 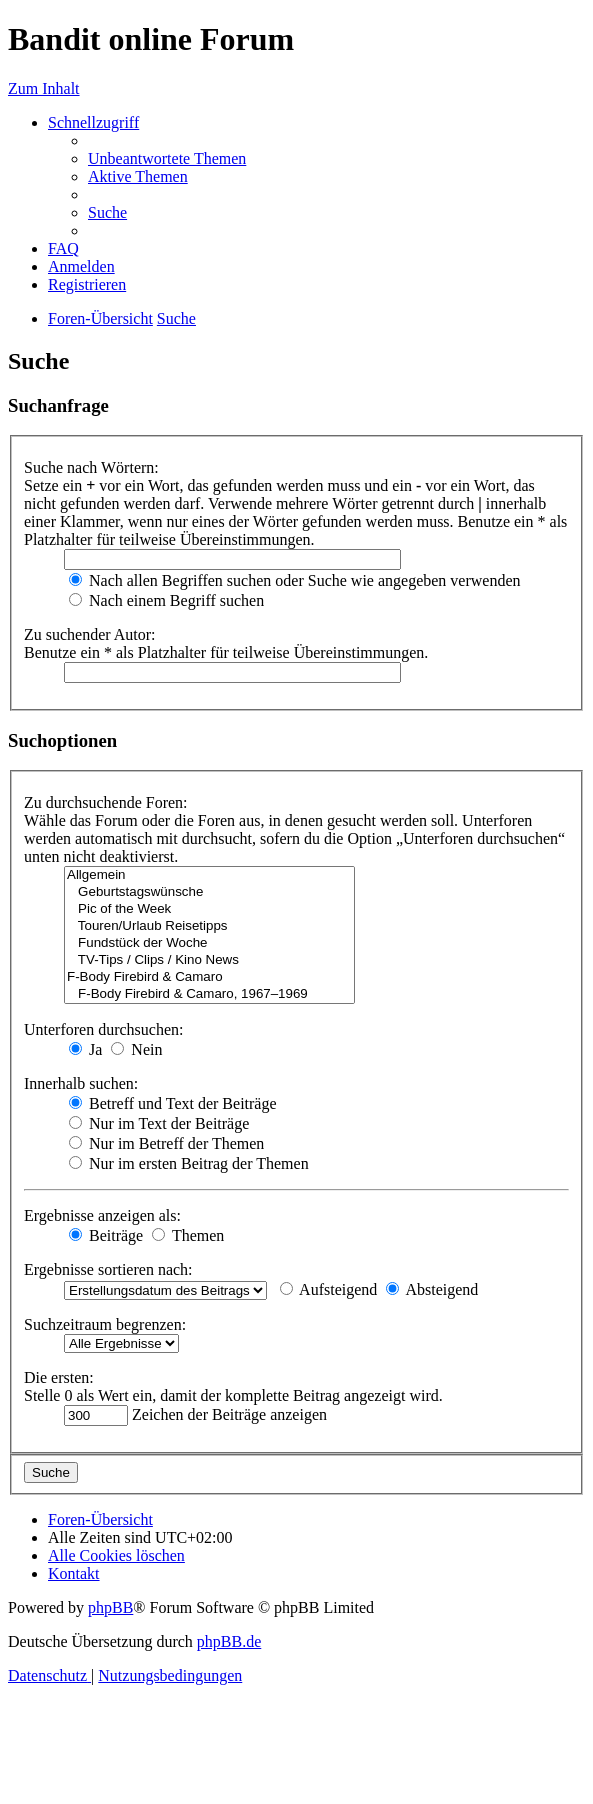 What do you see at coordinates (173, 1103) in the screenshot?
I see `Betreff und Text der Beiträge` at bounding box center [173, 1103].